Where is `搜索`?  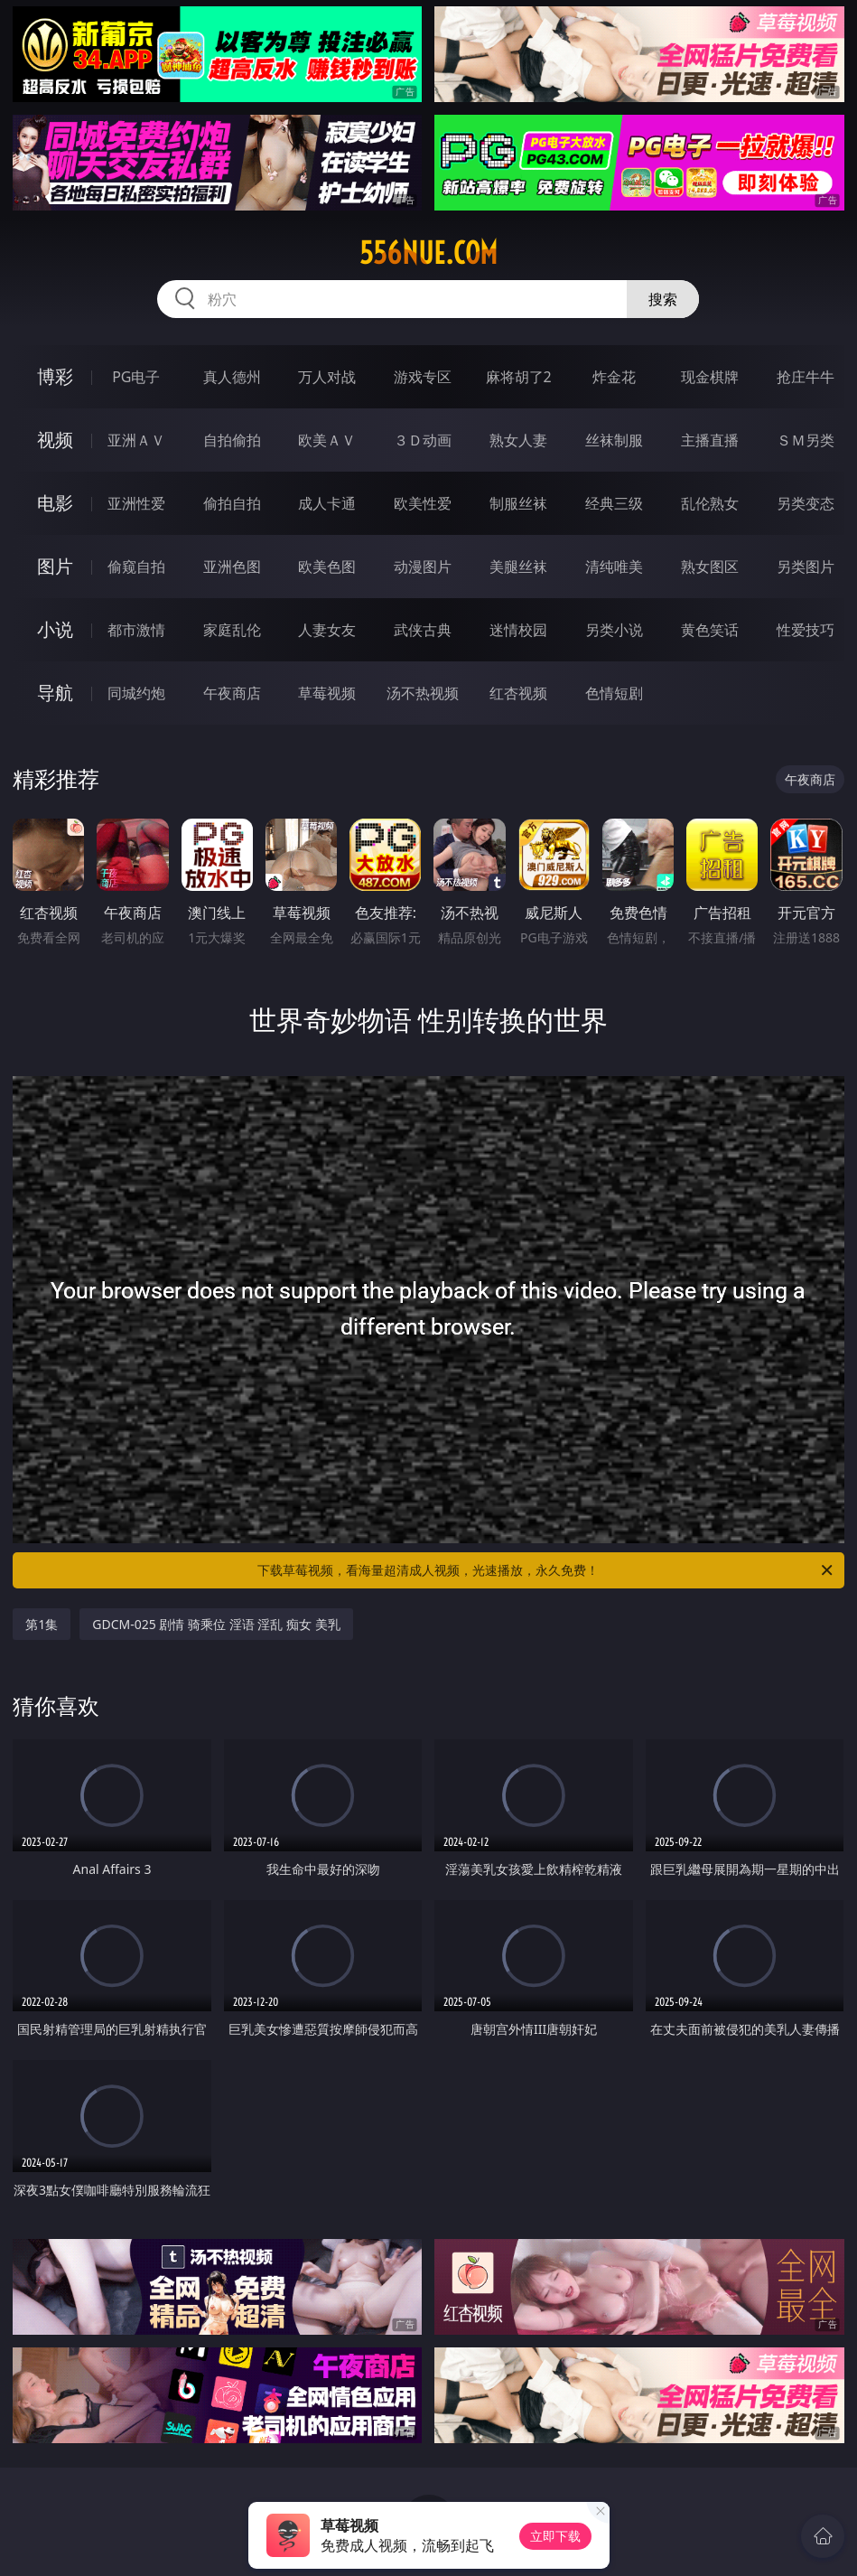
搜索 is located at coordinates (662, 299).